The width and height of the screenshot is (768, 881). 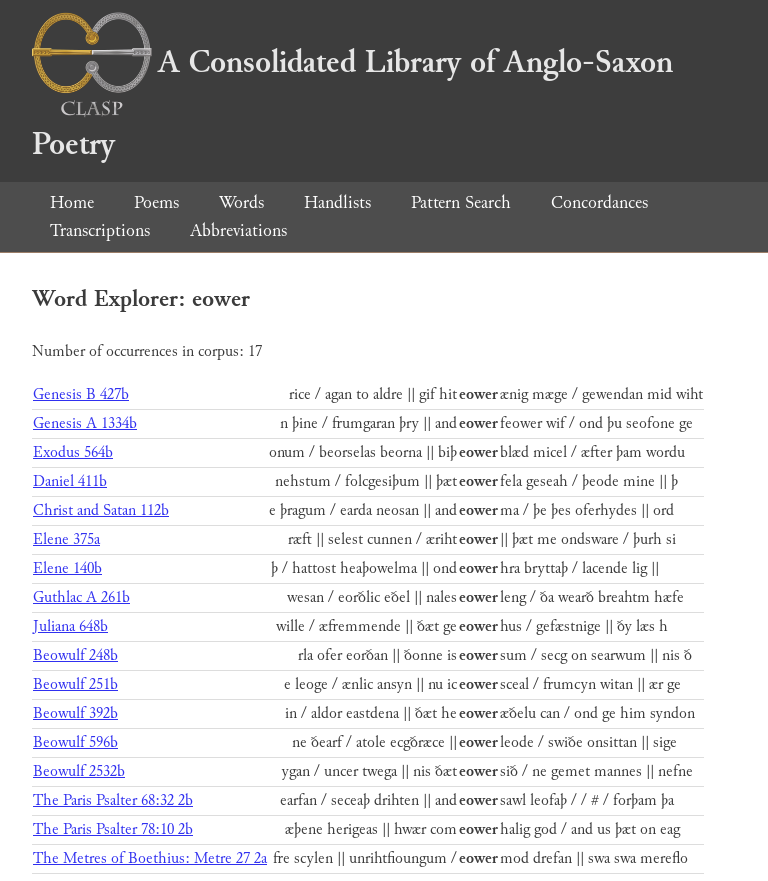 What do you see at coordinates (67, 568) in the screenshot?
I see `Elene 140b` at bounding box center [67, 568].